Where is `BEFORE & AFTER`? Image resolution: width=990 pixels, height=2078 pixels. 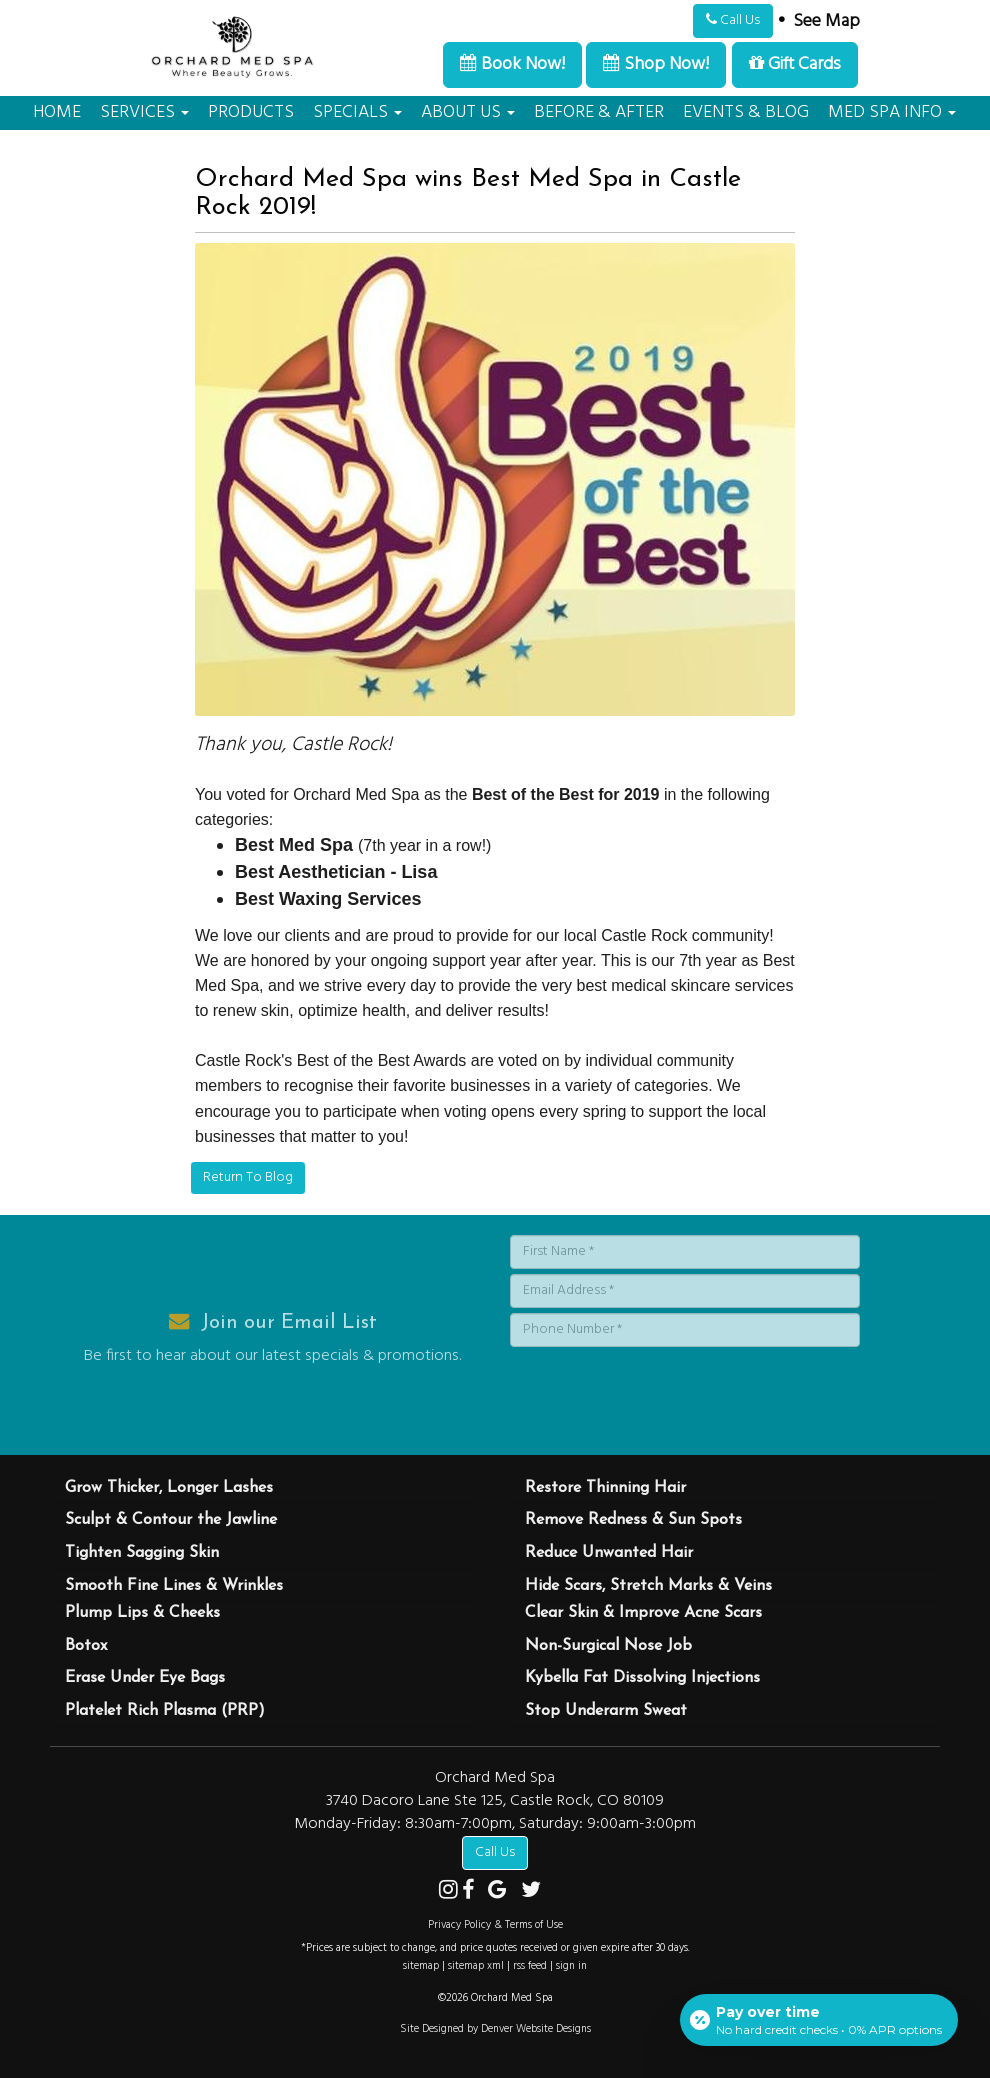
BEFORE & AFTER is located at coordinates (599, 112).